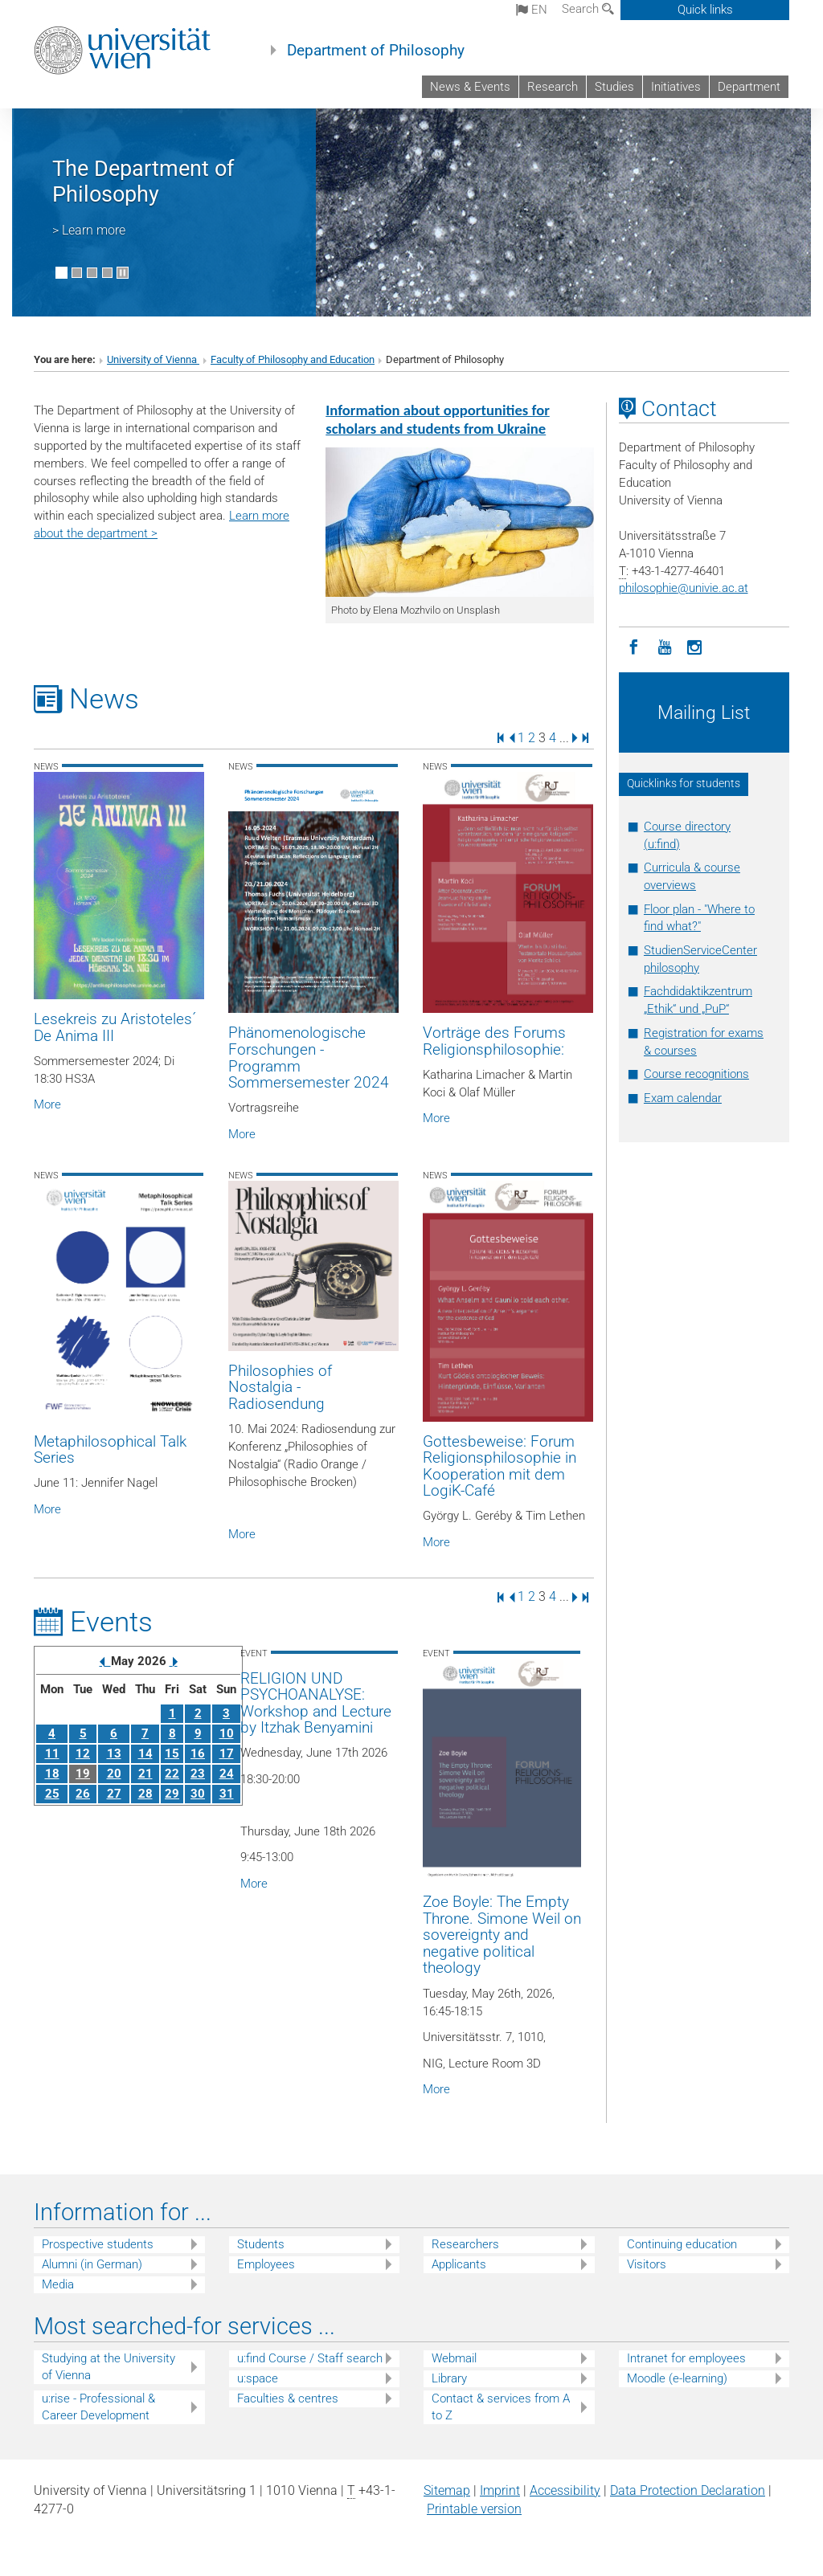 This screenshot has width=823, height=2576. What do you see at coordinates (677, 2378) in the screenshot?
I see `Moodle (e-learning)` at bounding box center [677, 2378].